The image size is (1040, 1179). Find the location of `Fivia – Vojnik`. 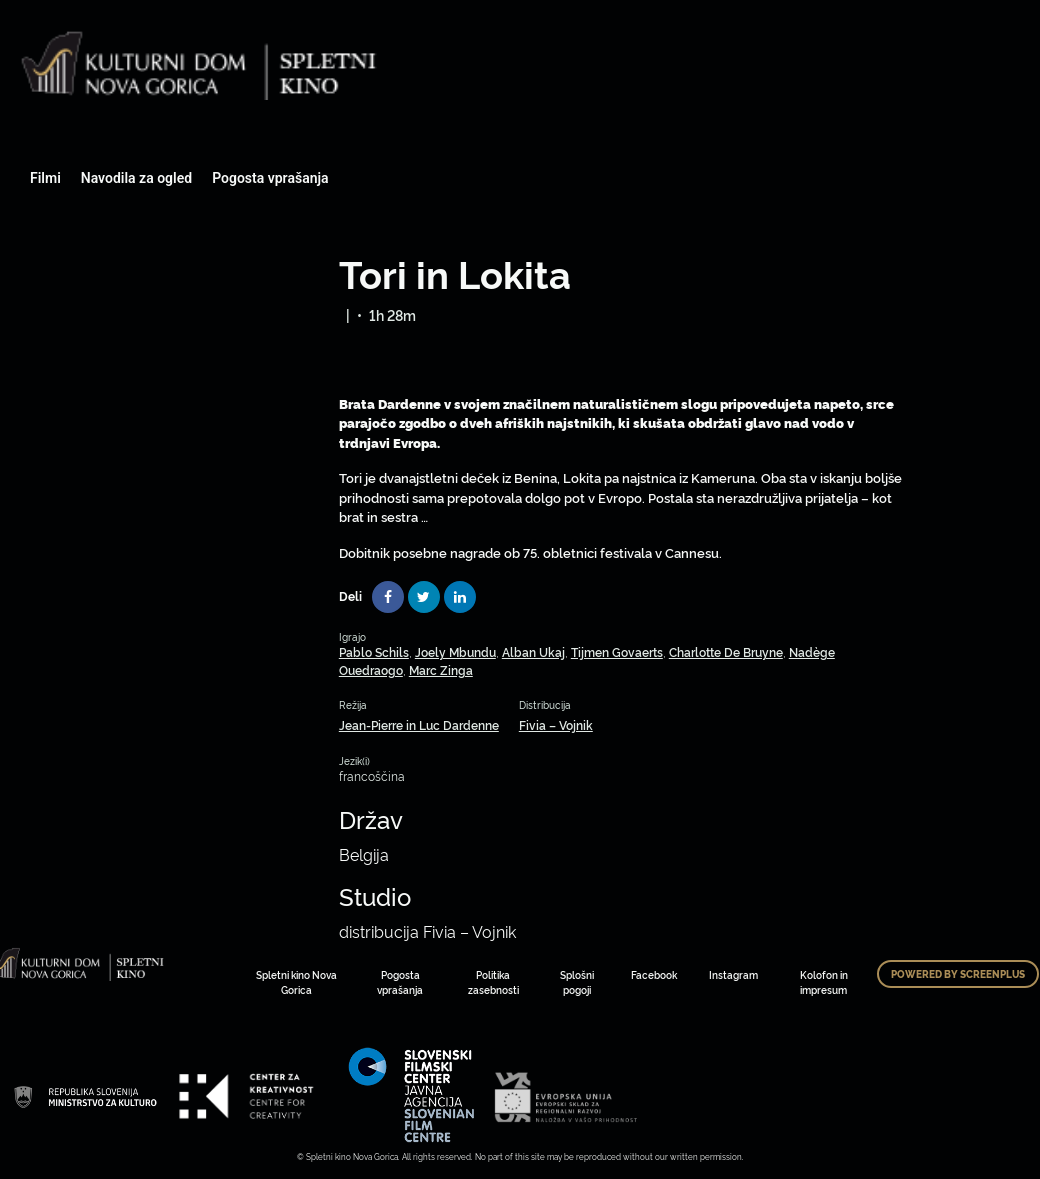

Fivia – Vojnik is located at coordinates (556, 724).